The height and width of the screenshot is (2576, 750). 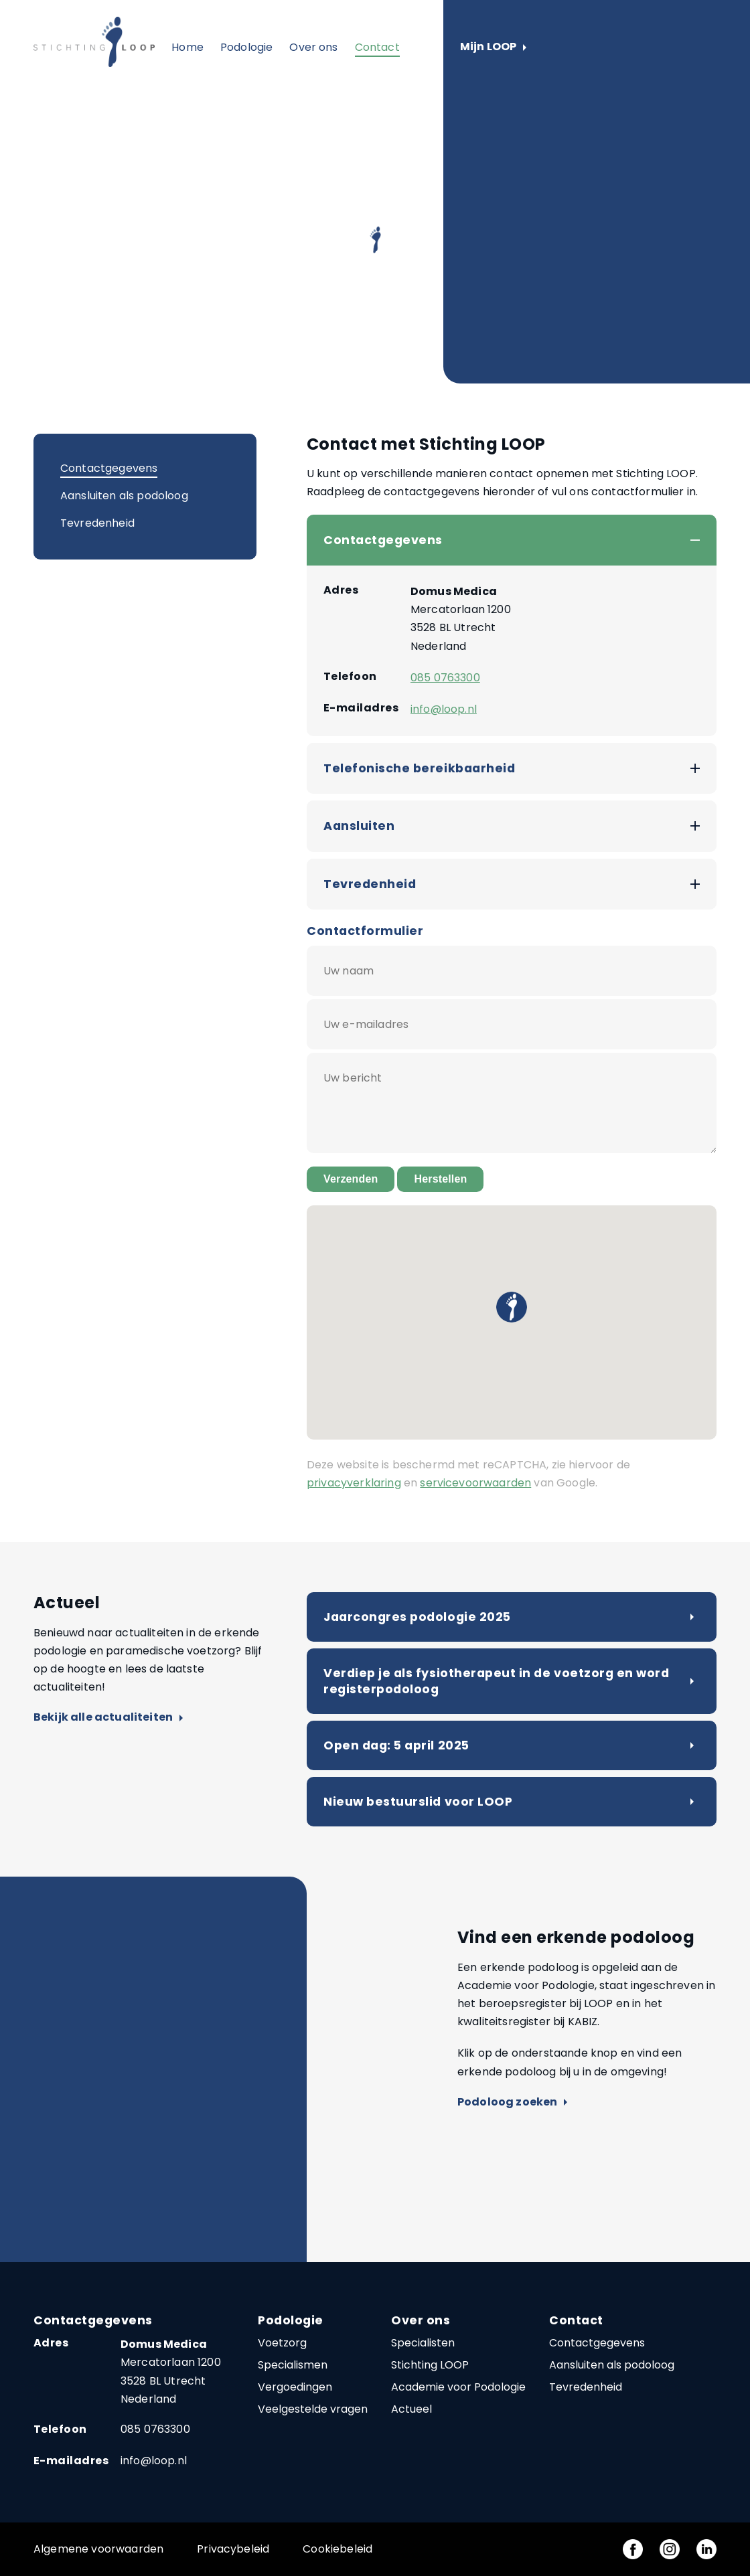 What do you see at coordinates (354, 1482) in the screenshot?
I see `privacyverklaring` at bounding box center [354, 1482].